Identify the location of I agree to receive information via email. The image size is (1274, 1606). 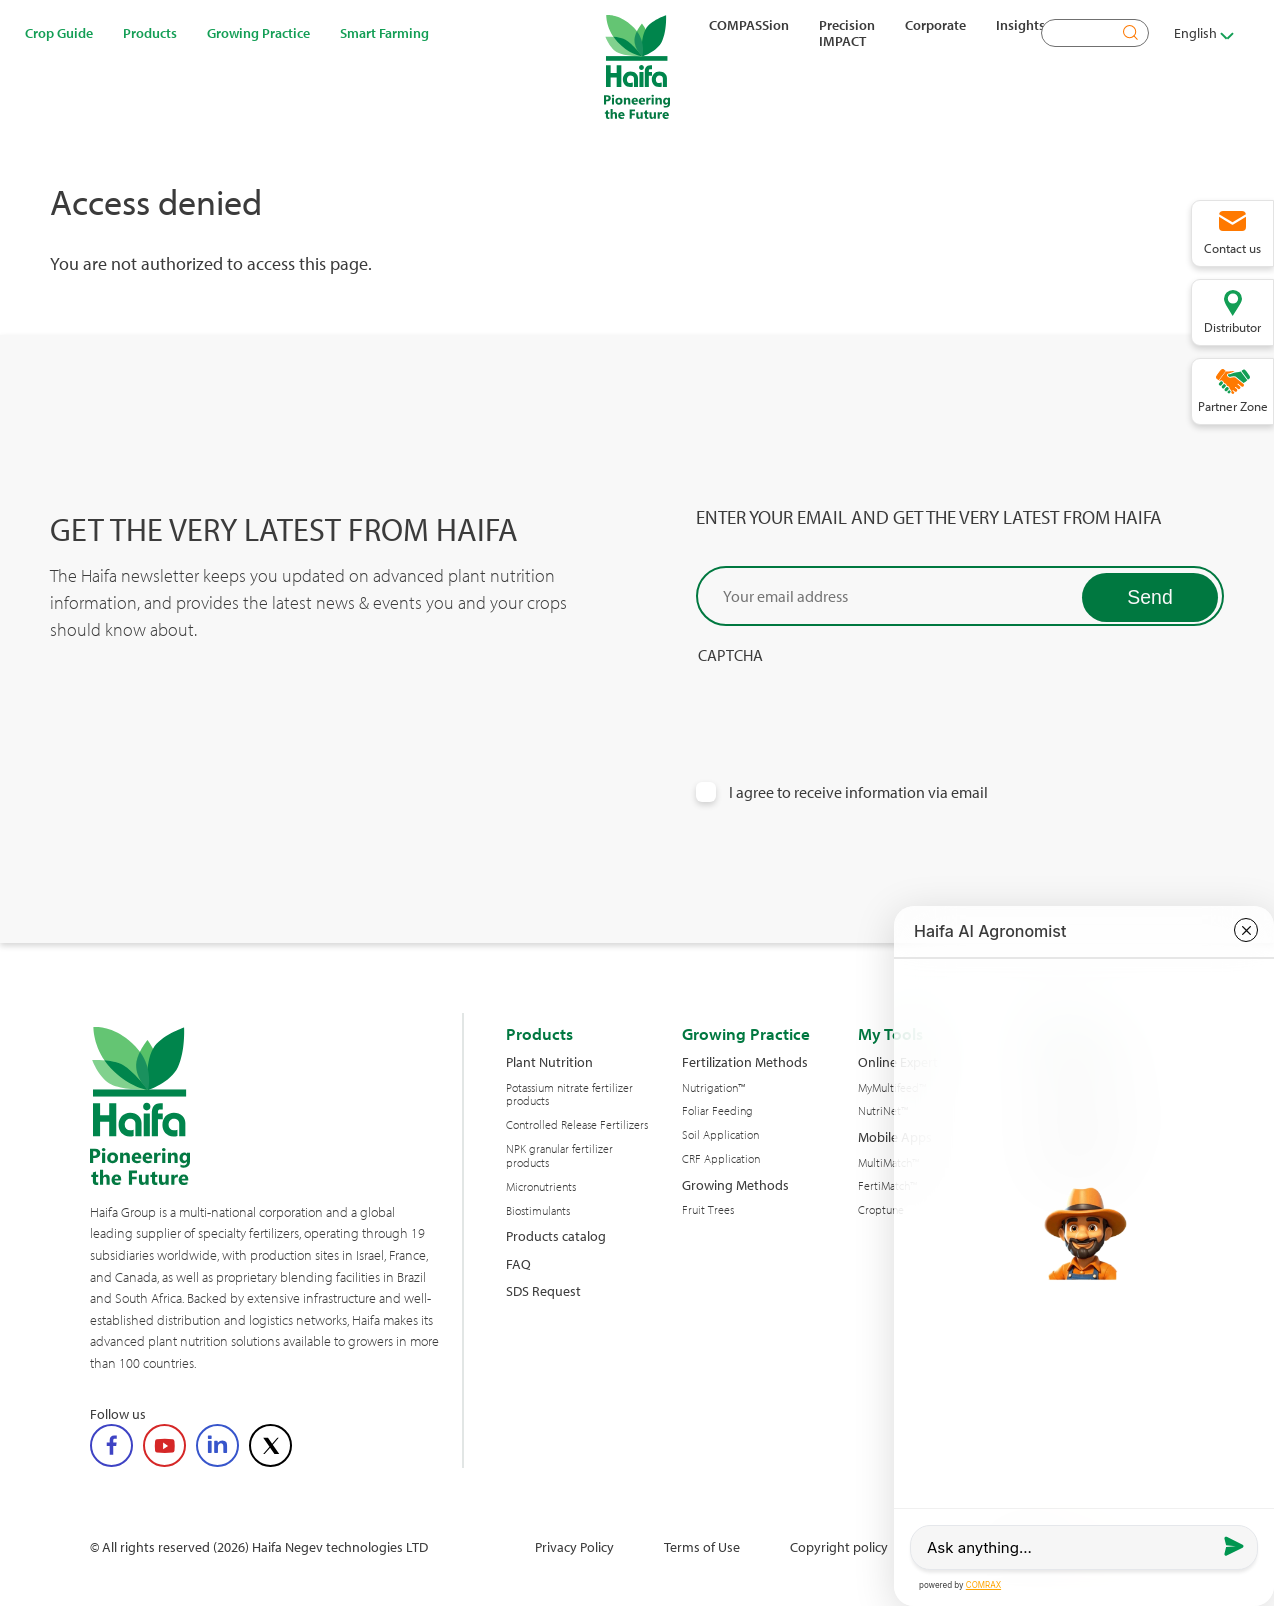
(858, 792).